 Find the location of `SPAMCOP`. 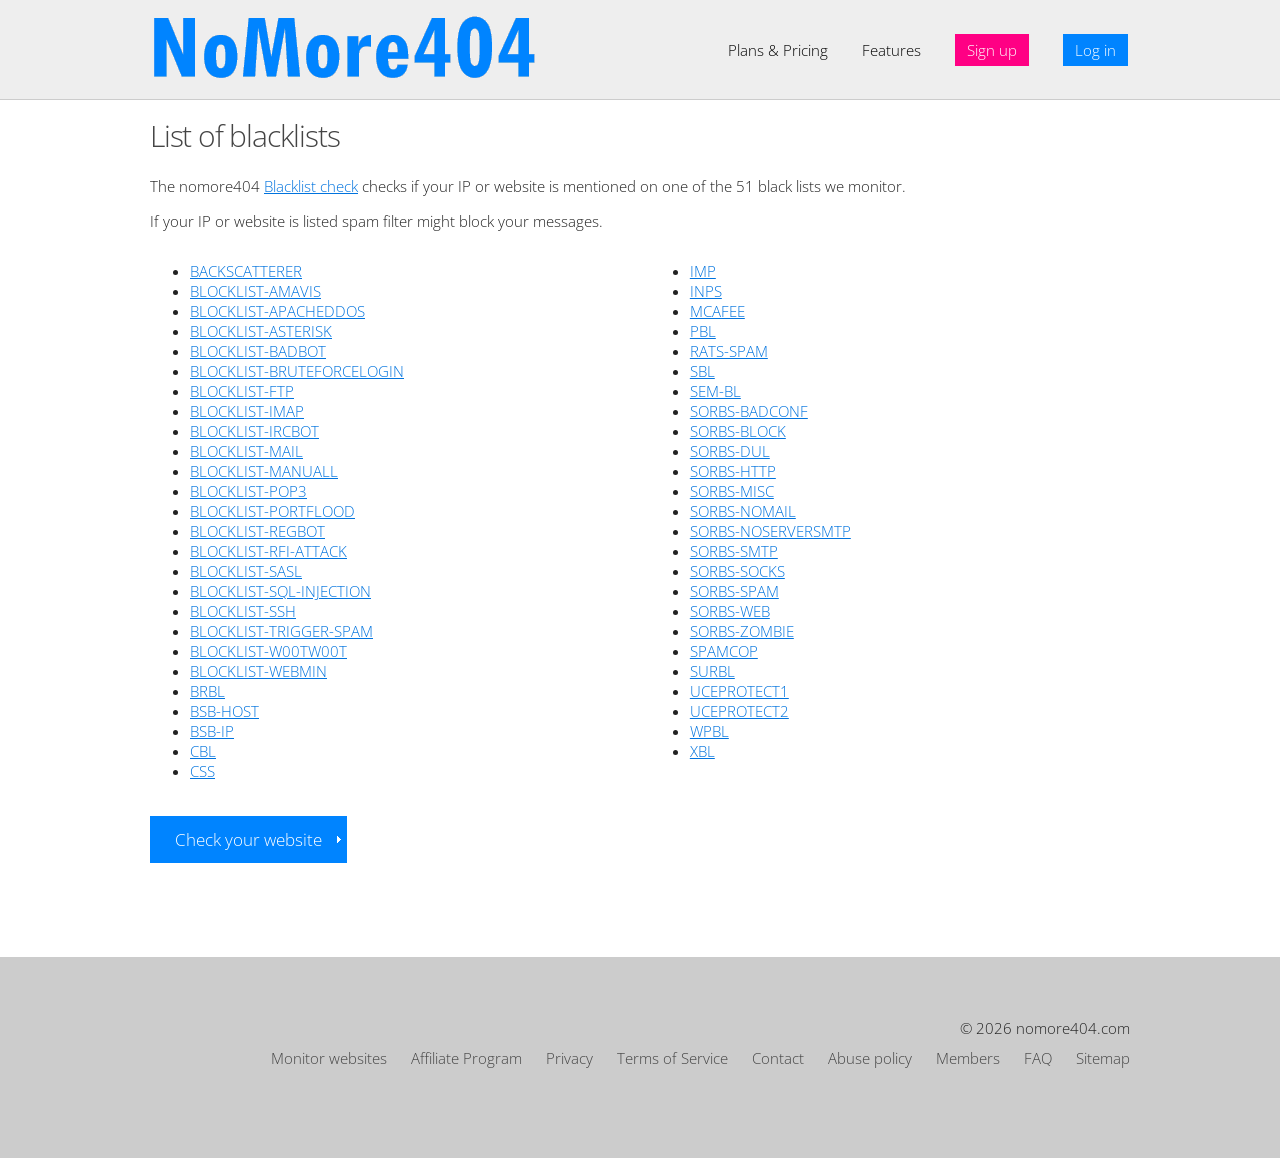

SPAMCOP is located at coordinates (724, 651).